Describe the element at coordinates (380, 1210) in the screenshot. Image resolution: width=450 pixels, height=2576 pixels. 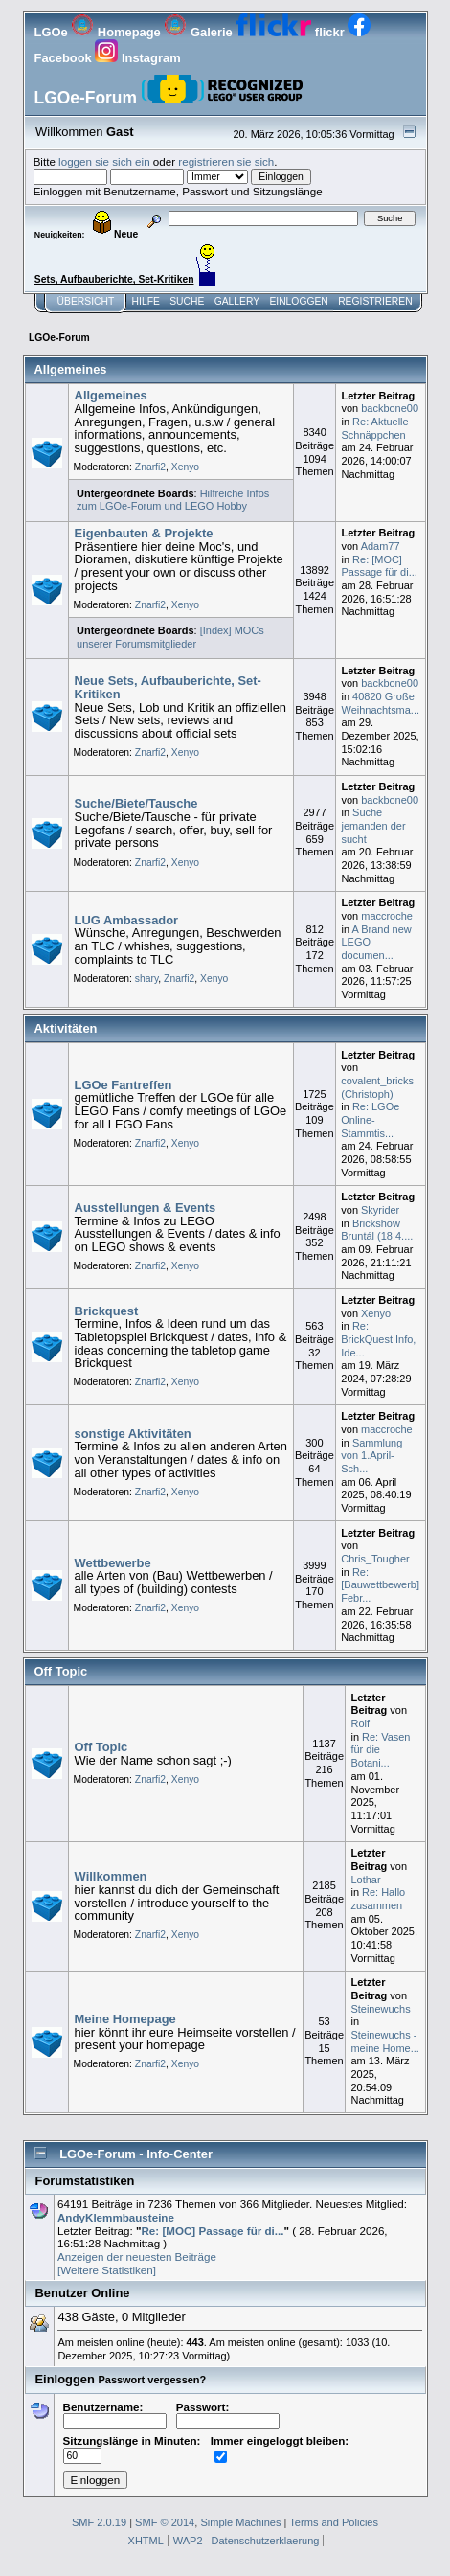
I see `Skyrider` at that location.